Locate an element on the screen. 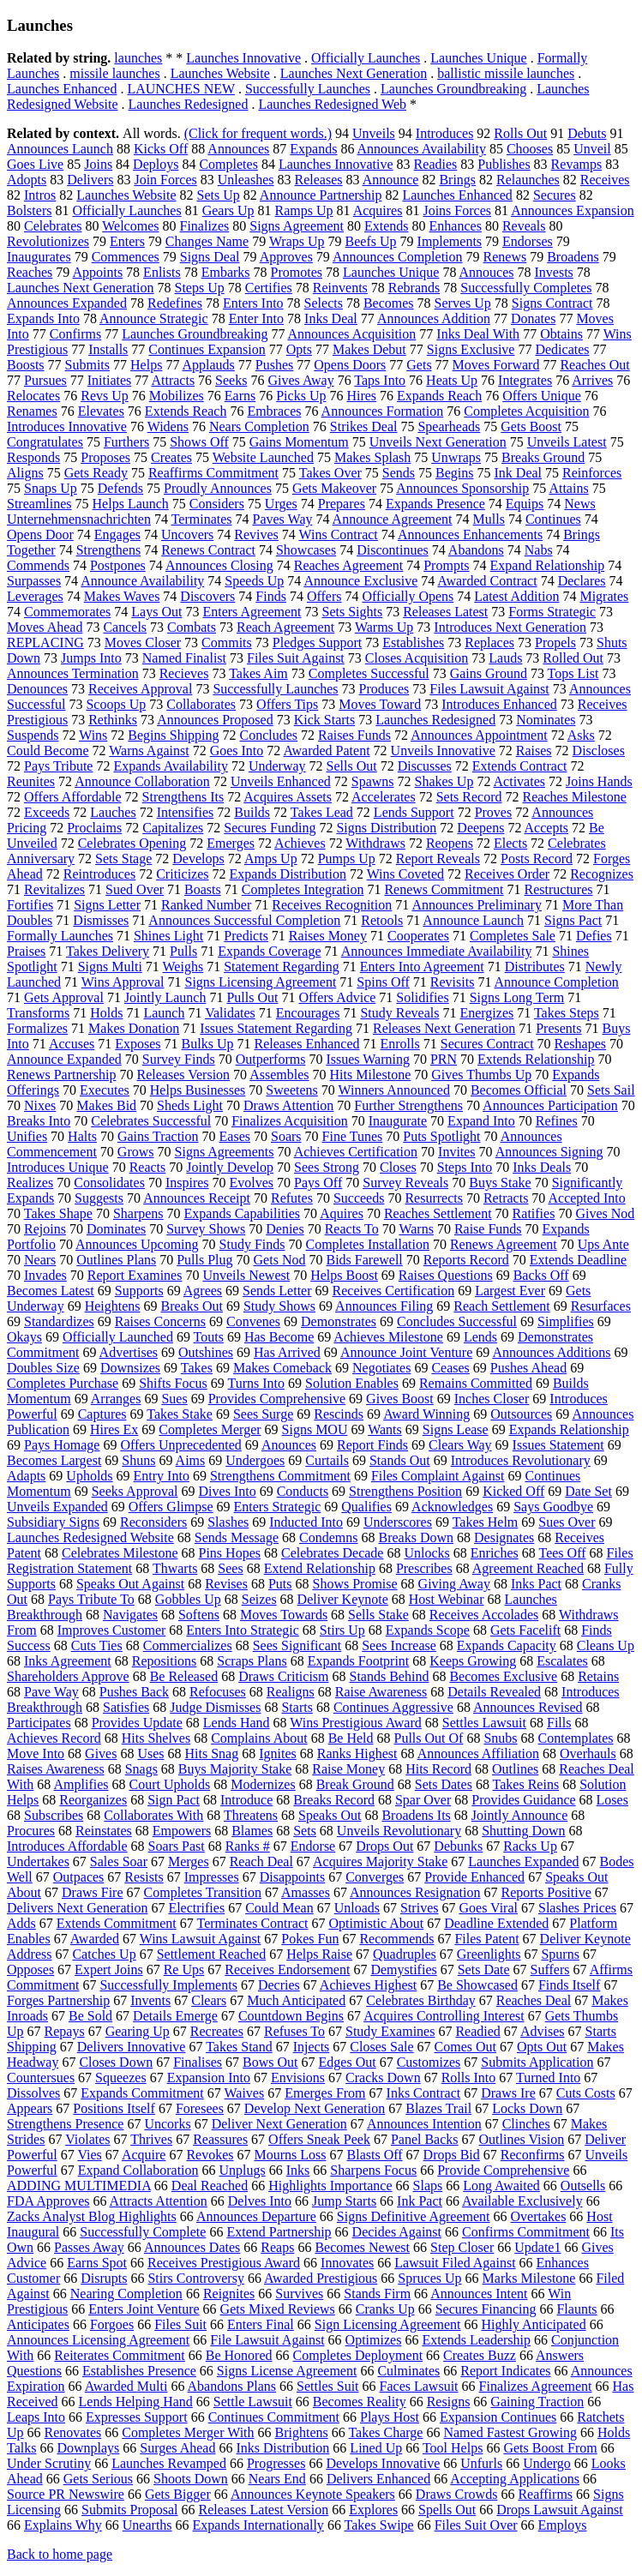 This screenshot has width=642, height=2576. Takes Delivery is located at coordinates (107, 951).